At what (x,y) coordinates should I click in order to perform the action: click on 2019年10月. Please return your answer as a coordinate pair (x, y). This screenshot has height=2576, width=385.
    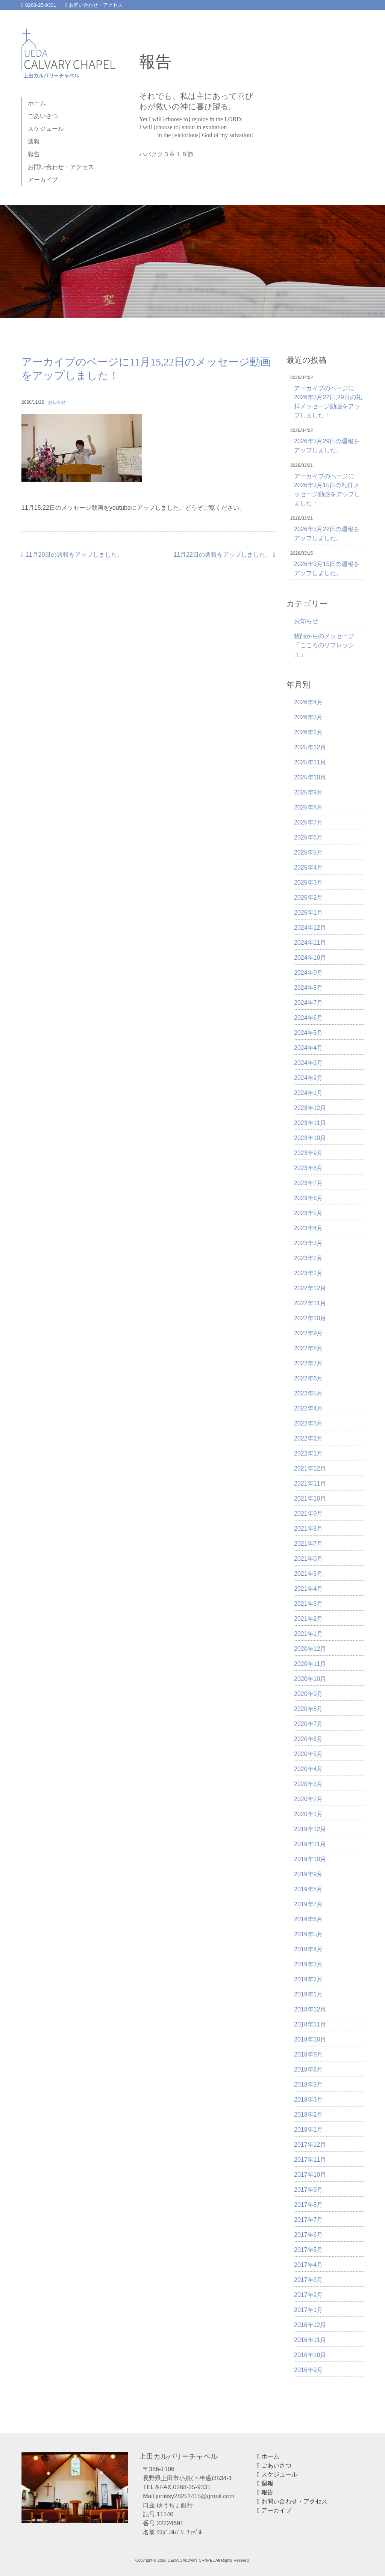
    Looking at the image, I should click on (310, 1859).